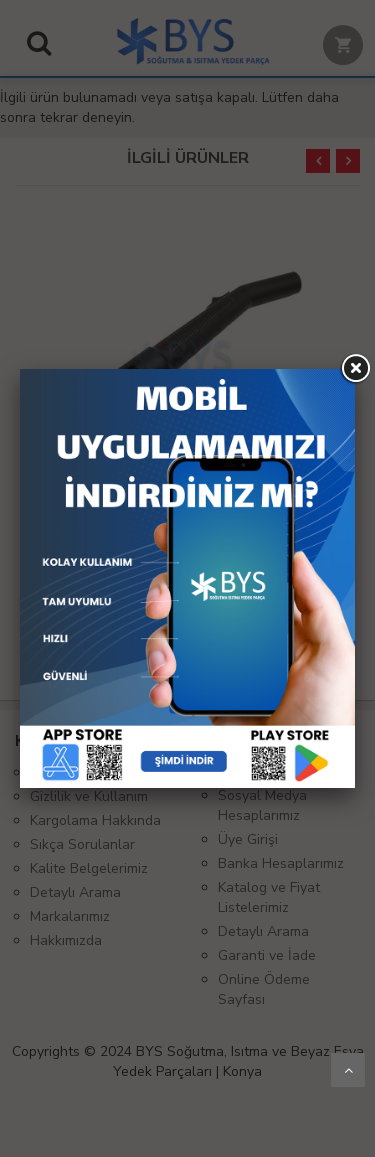 The width and height of the screenshot is (375, 1157). I want to click on Yukarı Git, so click(348, 1070).